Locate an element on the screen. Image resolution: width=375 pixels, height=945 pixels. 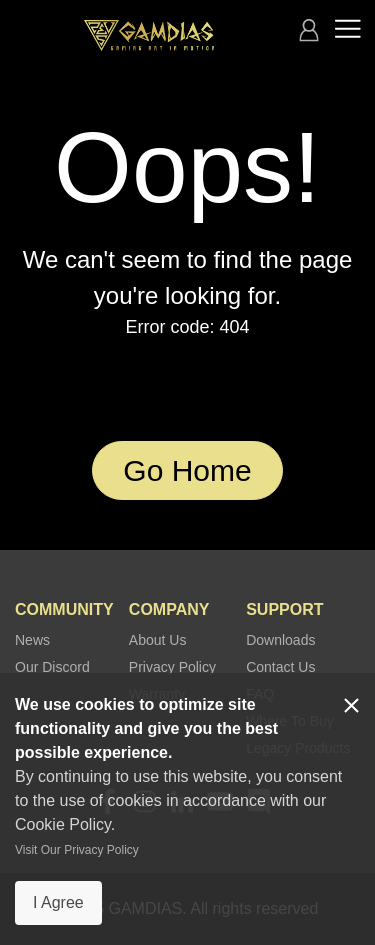
Privacy Policy is located at coordinates (172, 667).